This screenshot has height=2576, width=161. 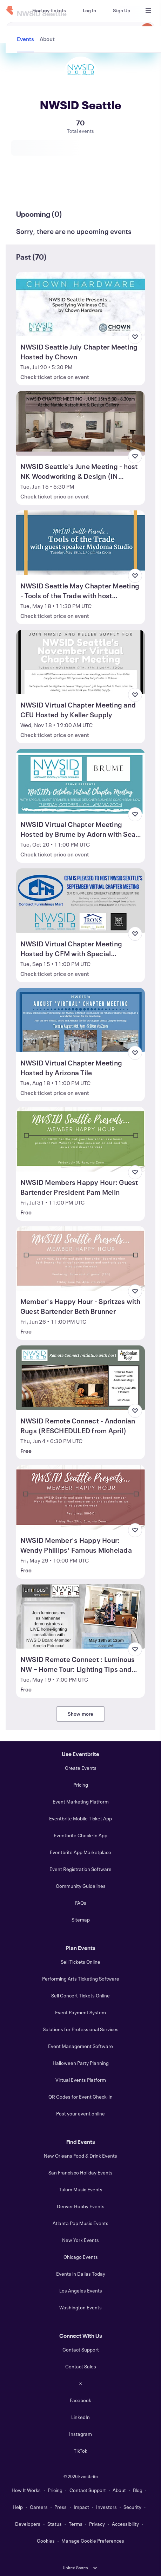 What do you see at coordinates (81, 2029) in the screenshot?
I see `Solutions for Professional Services` at bounding box center [81, 2029].